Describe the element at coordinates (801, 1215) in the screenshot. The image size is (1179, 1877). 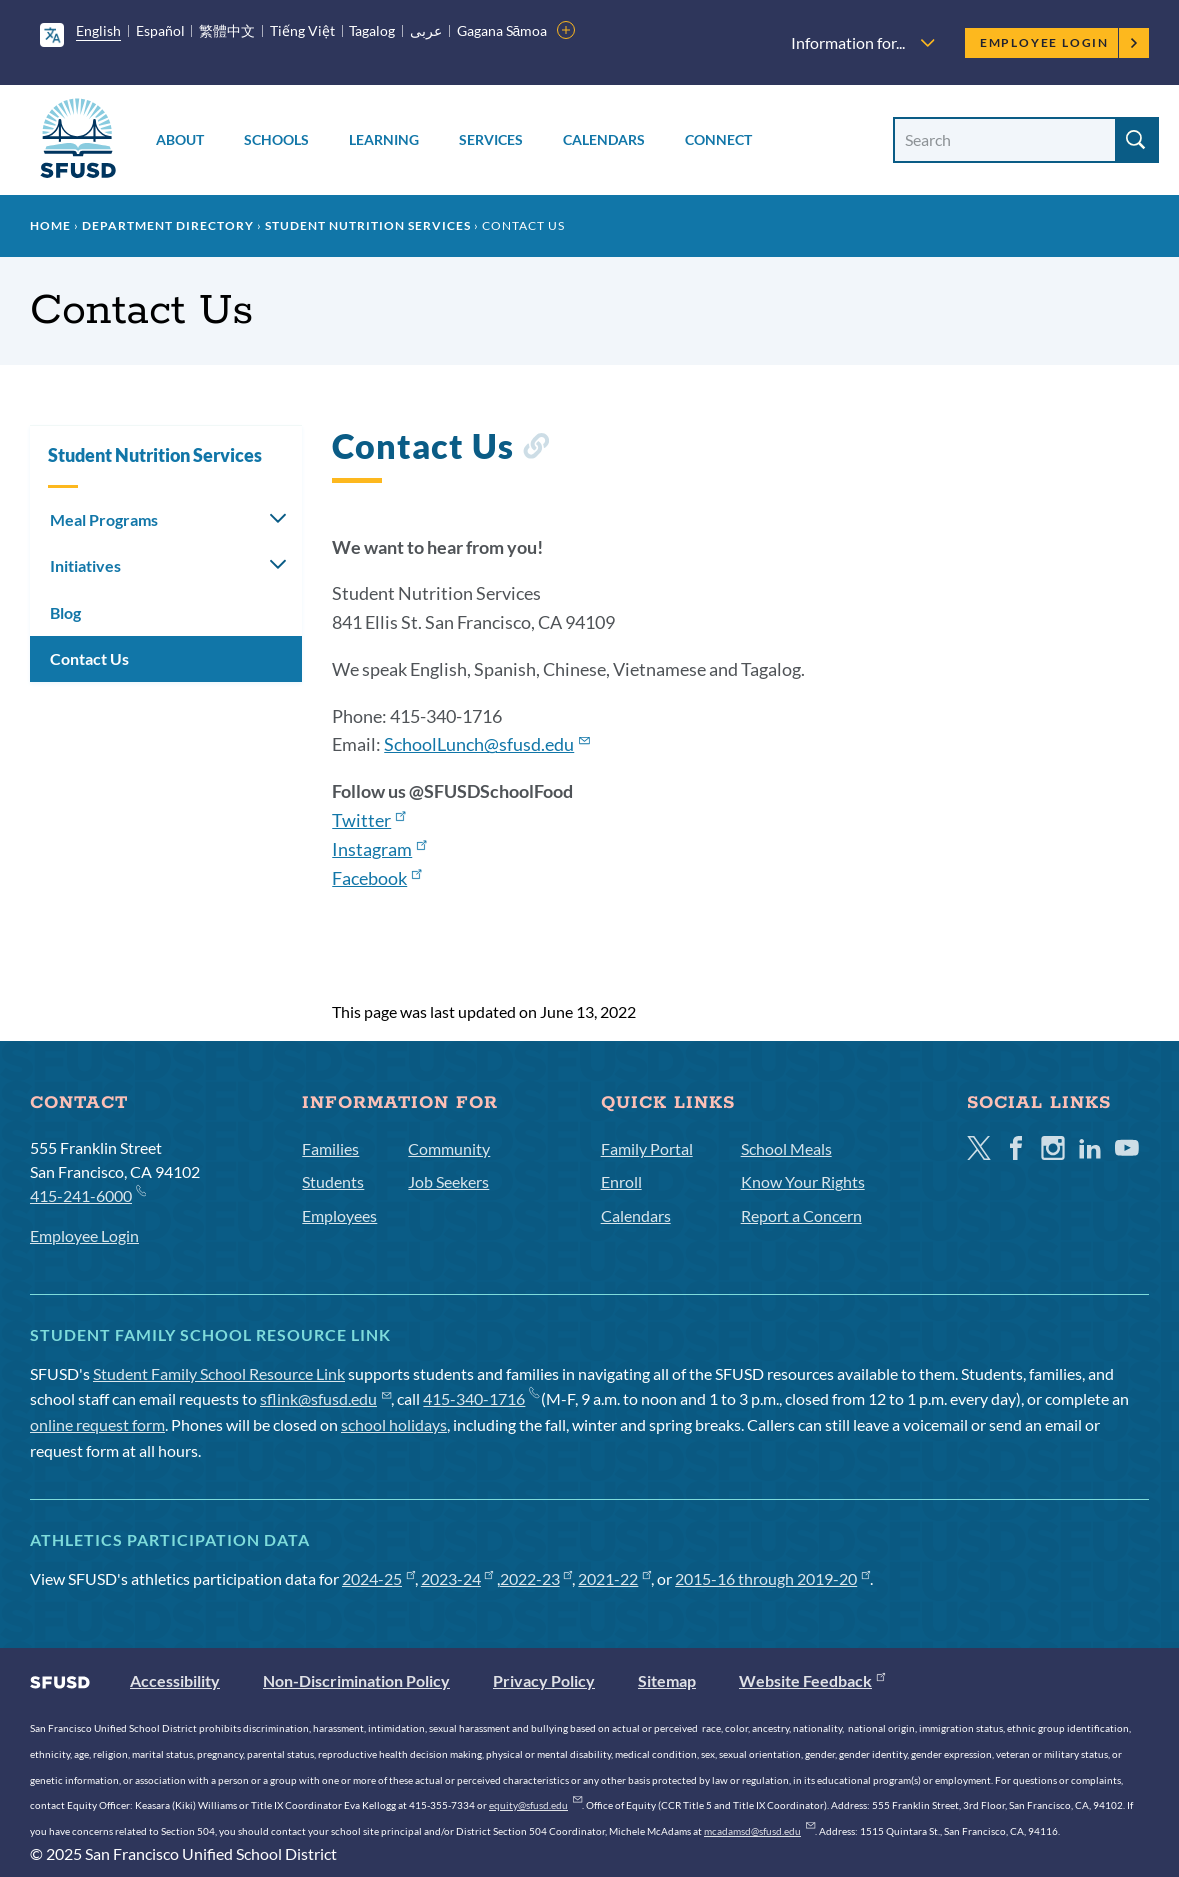
I see `Report a Concern` at that location.